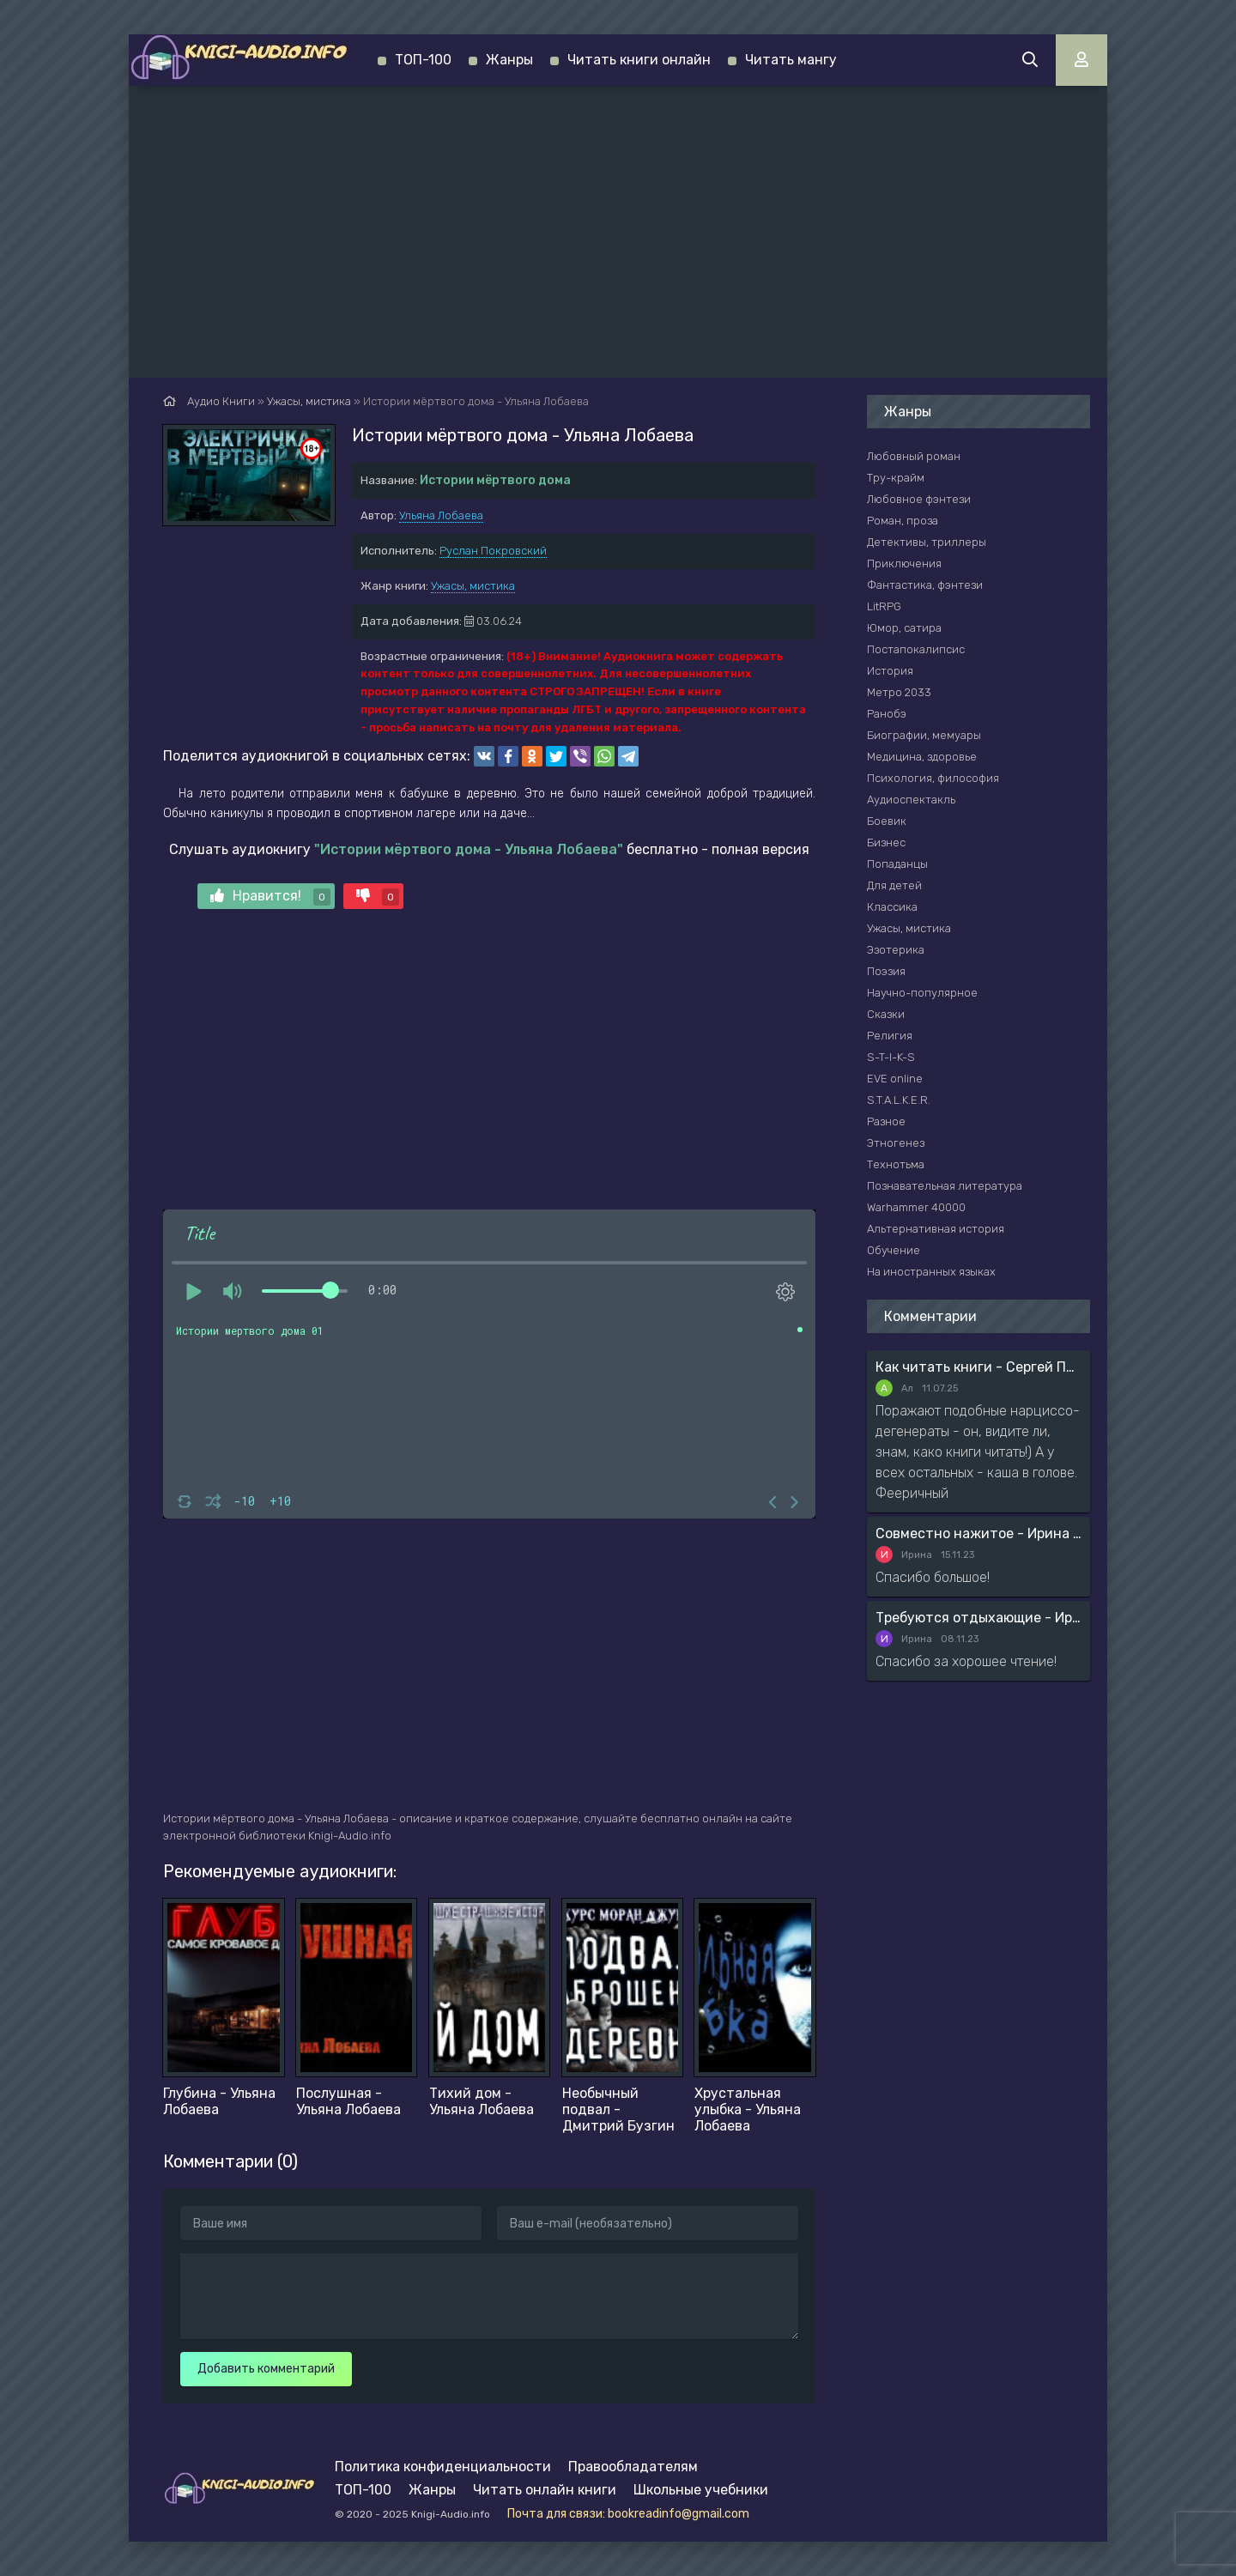 The width and height of the screenshot is (1236, 2576). What do you see at coordinates (897, 864) in the screenshot?
I see `Попаданцы` at bounding box center [897, 864].